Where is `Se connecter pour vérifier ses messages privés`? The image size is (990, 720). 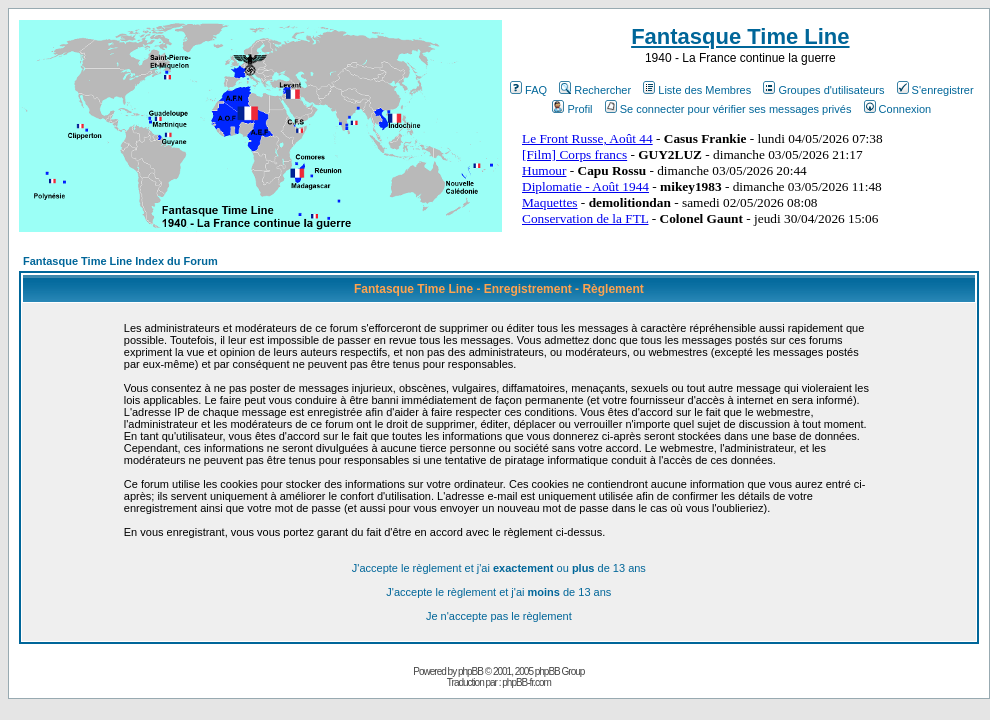 Se connecter pour vérifier ses messages privés is located at coordinates (728, 109).